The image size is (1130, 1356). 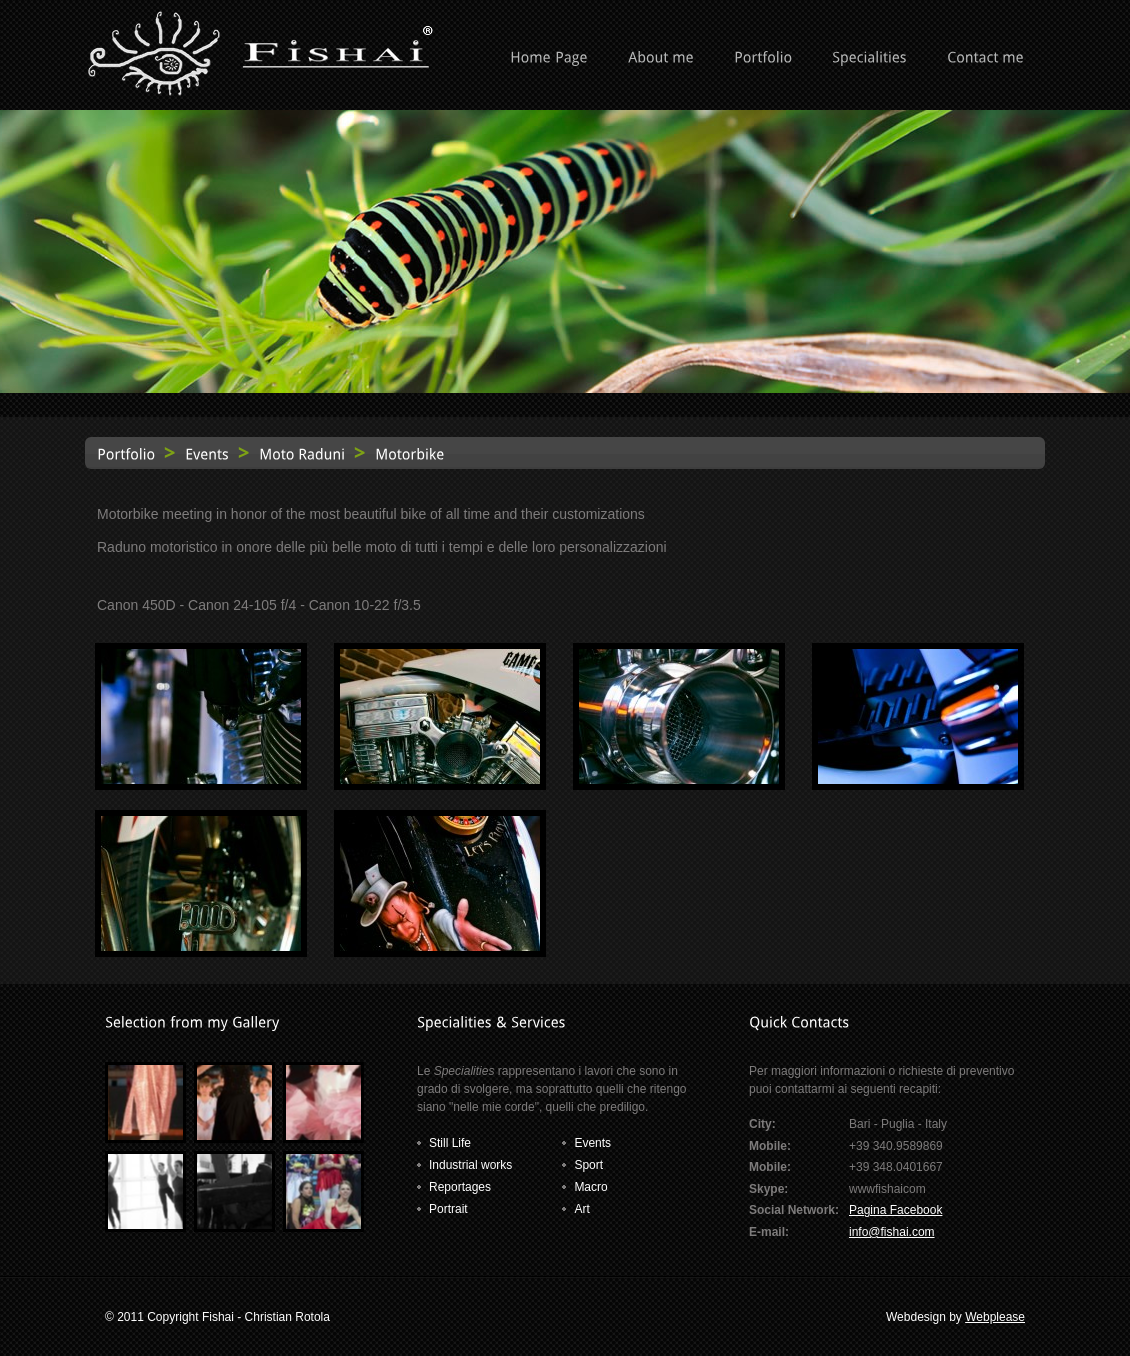 I want to click on Art, so click(x=581, y=1209).